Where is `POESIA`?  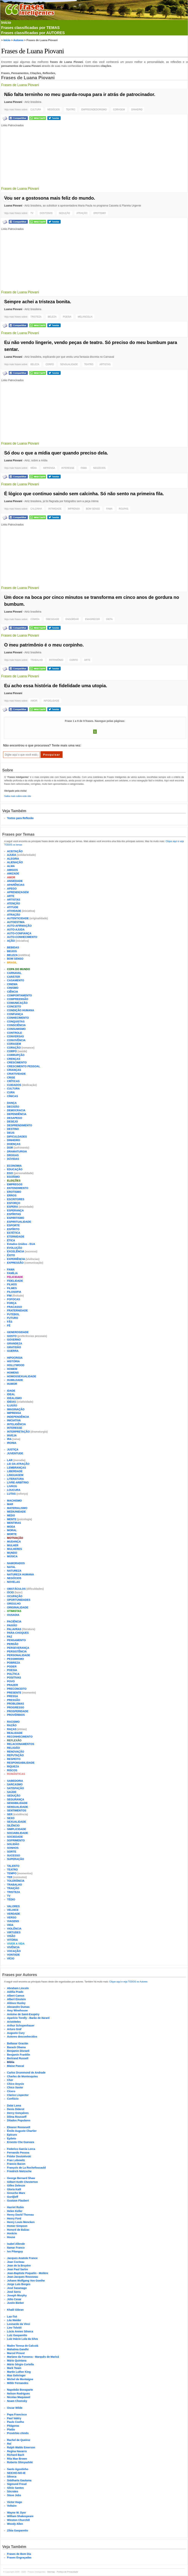
POESIA is located at coordinates (67, 316).